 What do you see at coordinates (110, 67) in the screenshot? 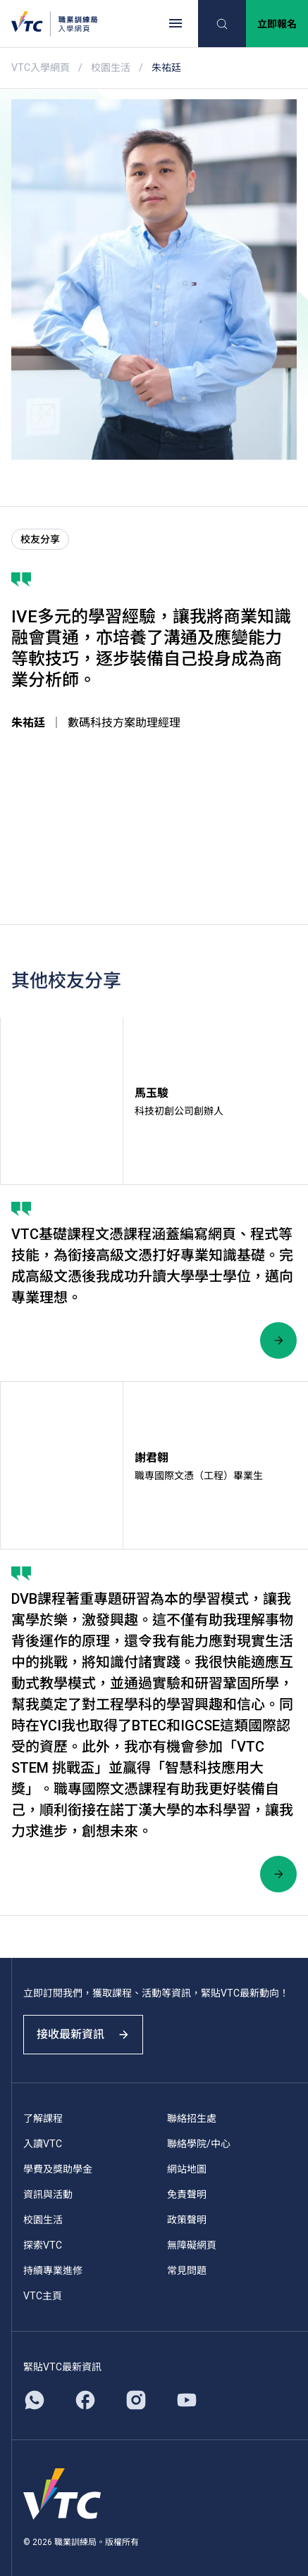
I see `校園生活` at bounding box center [110, 67].